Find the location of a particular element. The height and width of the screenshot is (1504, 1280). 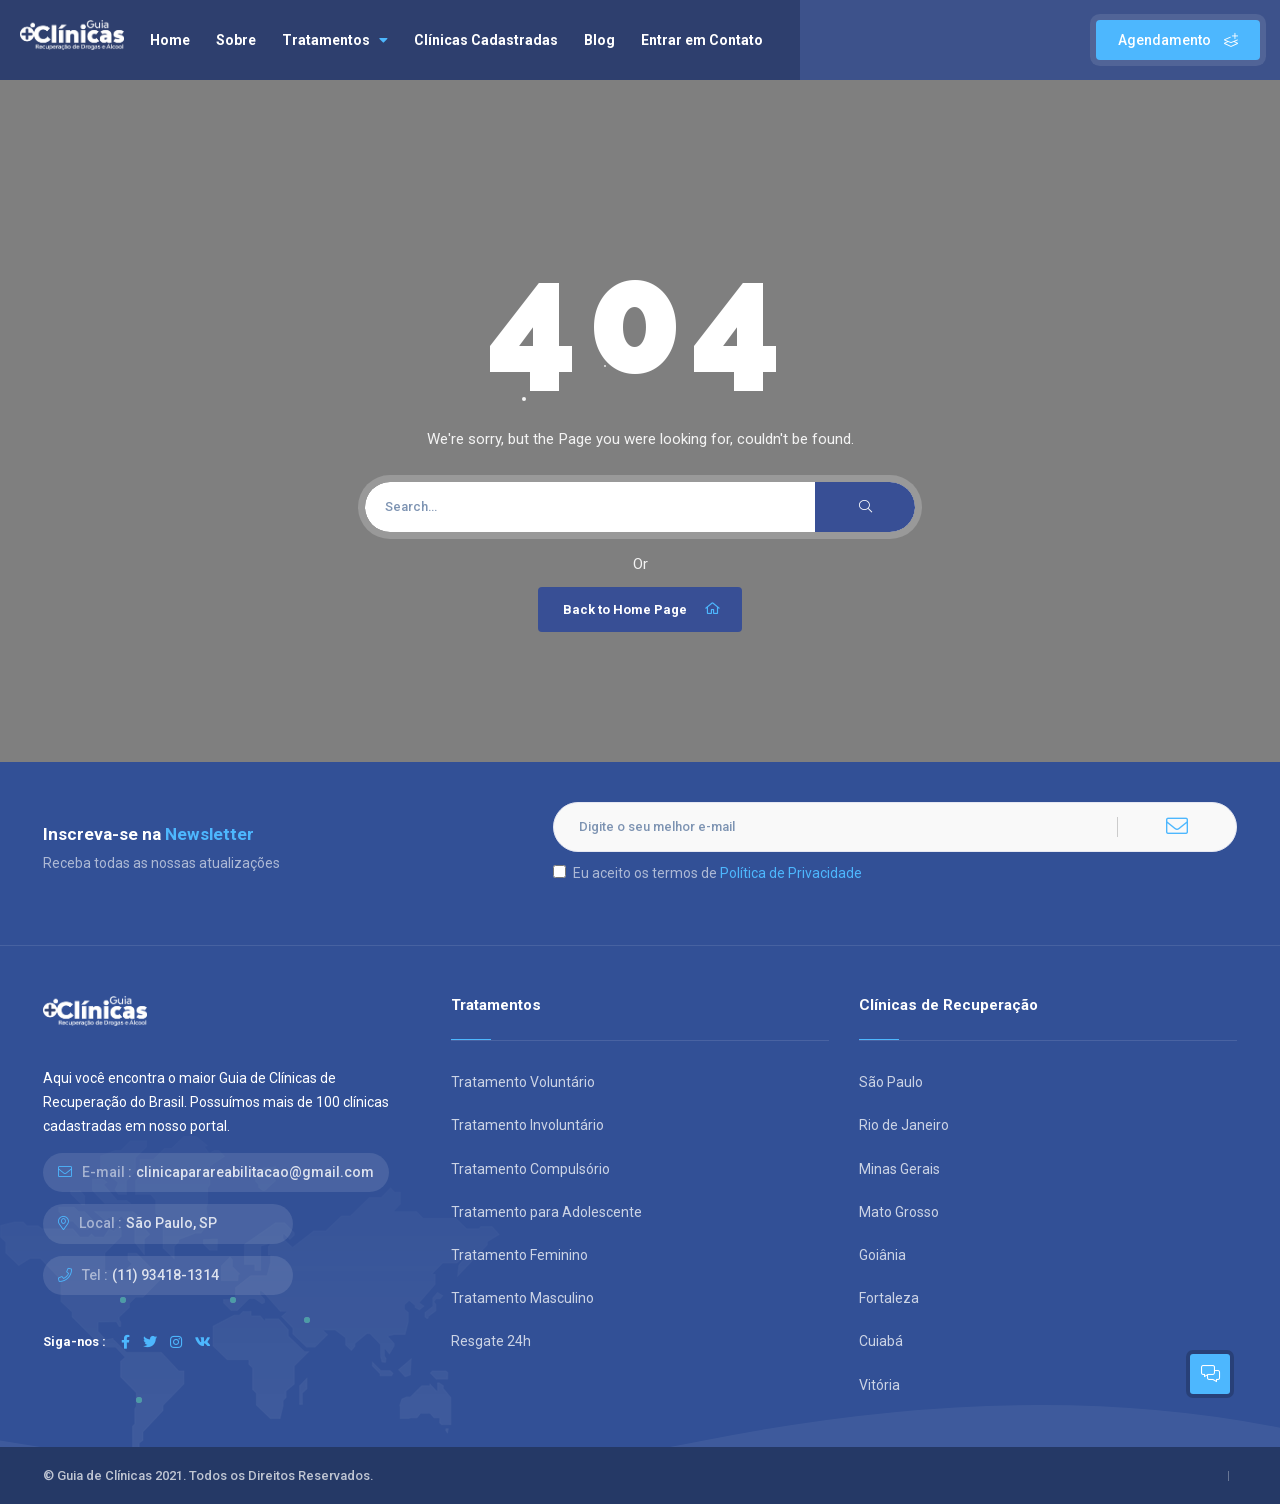

Tratamento Voluntário is located at coordinates (523, 1082).